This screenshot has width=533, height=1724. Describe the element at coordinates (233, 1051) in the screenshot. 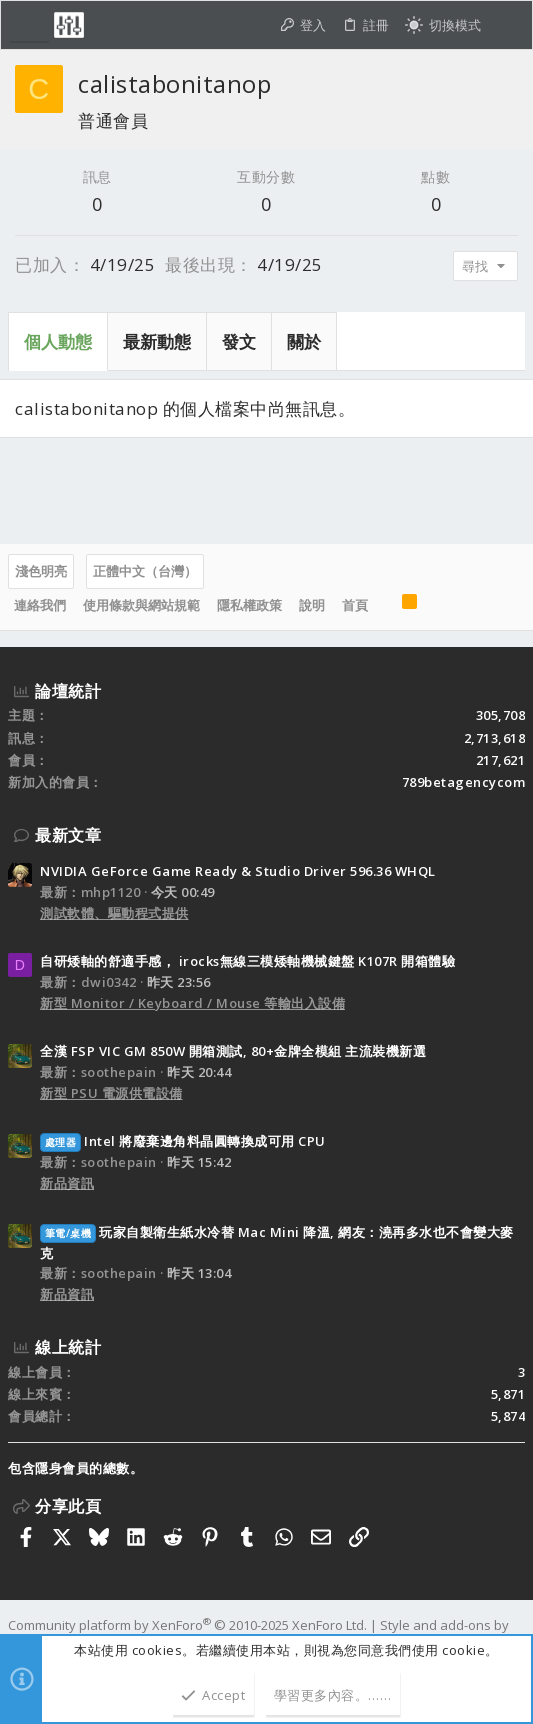

I see `全漢 FSP VIC GM 850W 開箱測試, 80+金牌全模組 主流裝機新選` at that location.